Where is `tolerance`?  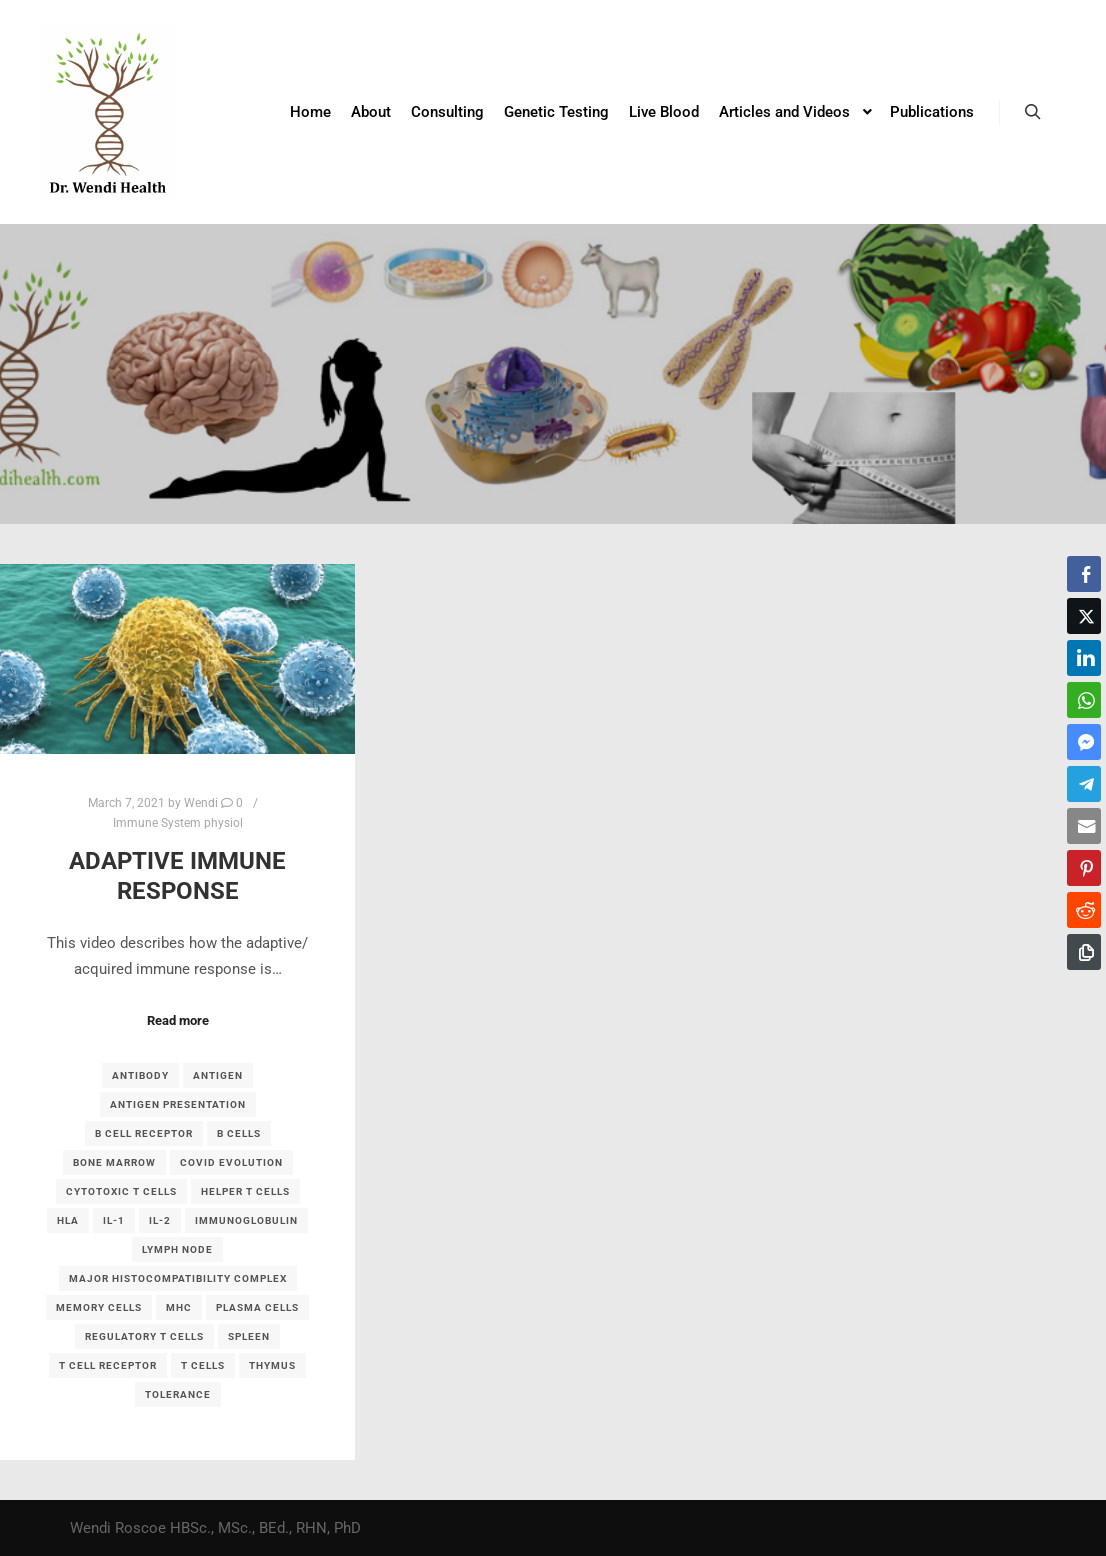 tolerance is located at coordinates (178, 1394).